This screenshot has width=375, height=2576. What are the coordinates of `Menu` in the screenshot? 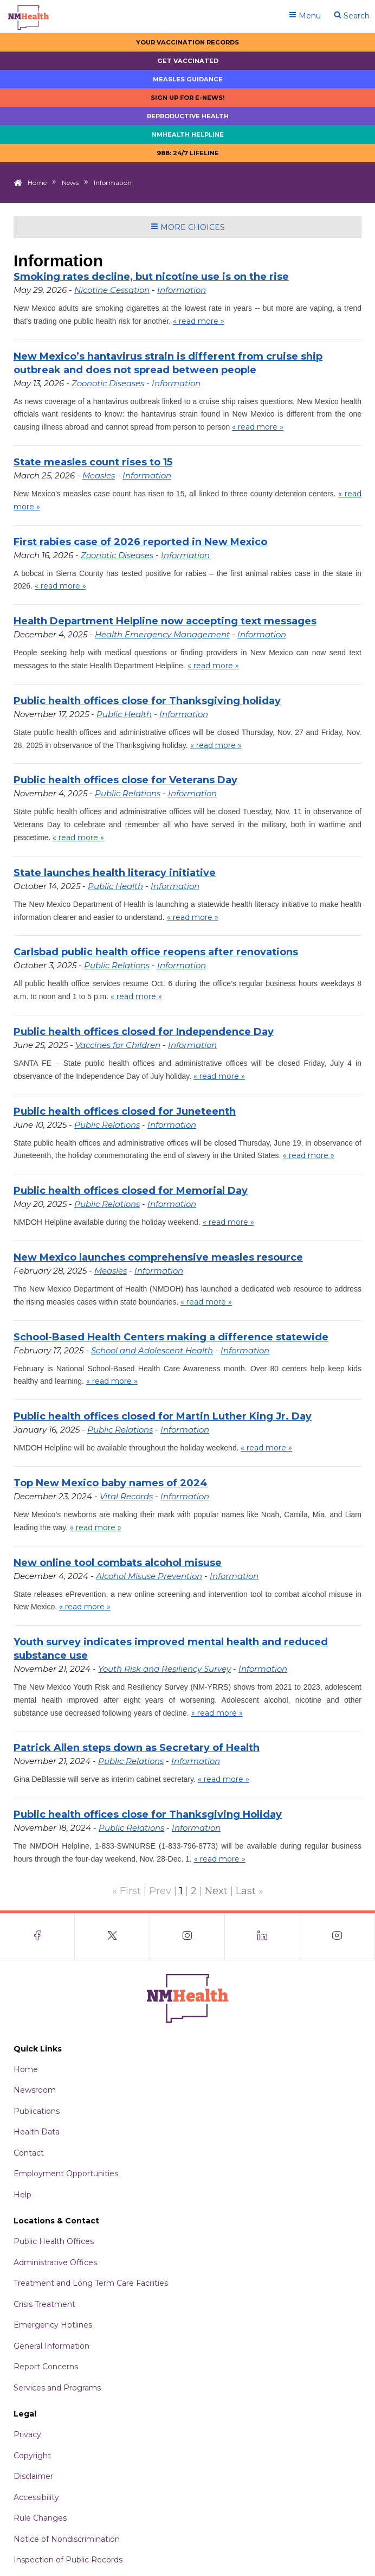 It's located at (305, 16).